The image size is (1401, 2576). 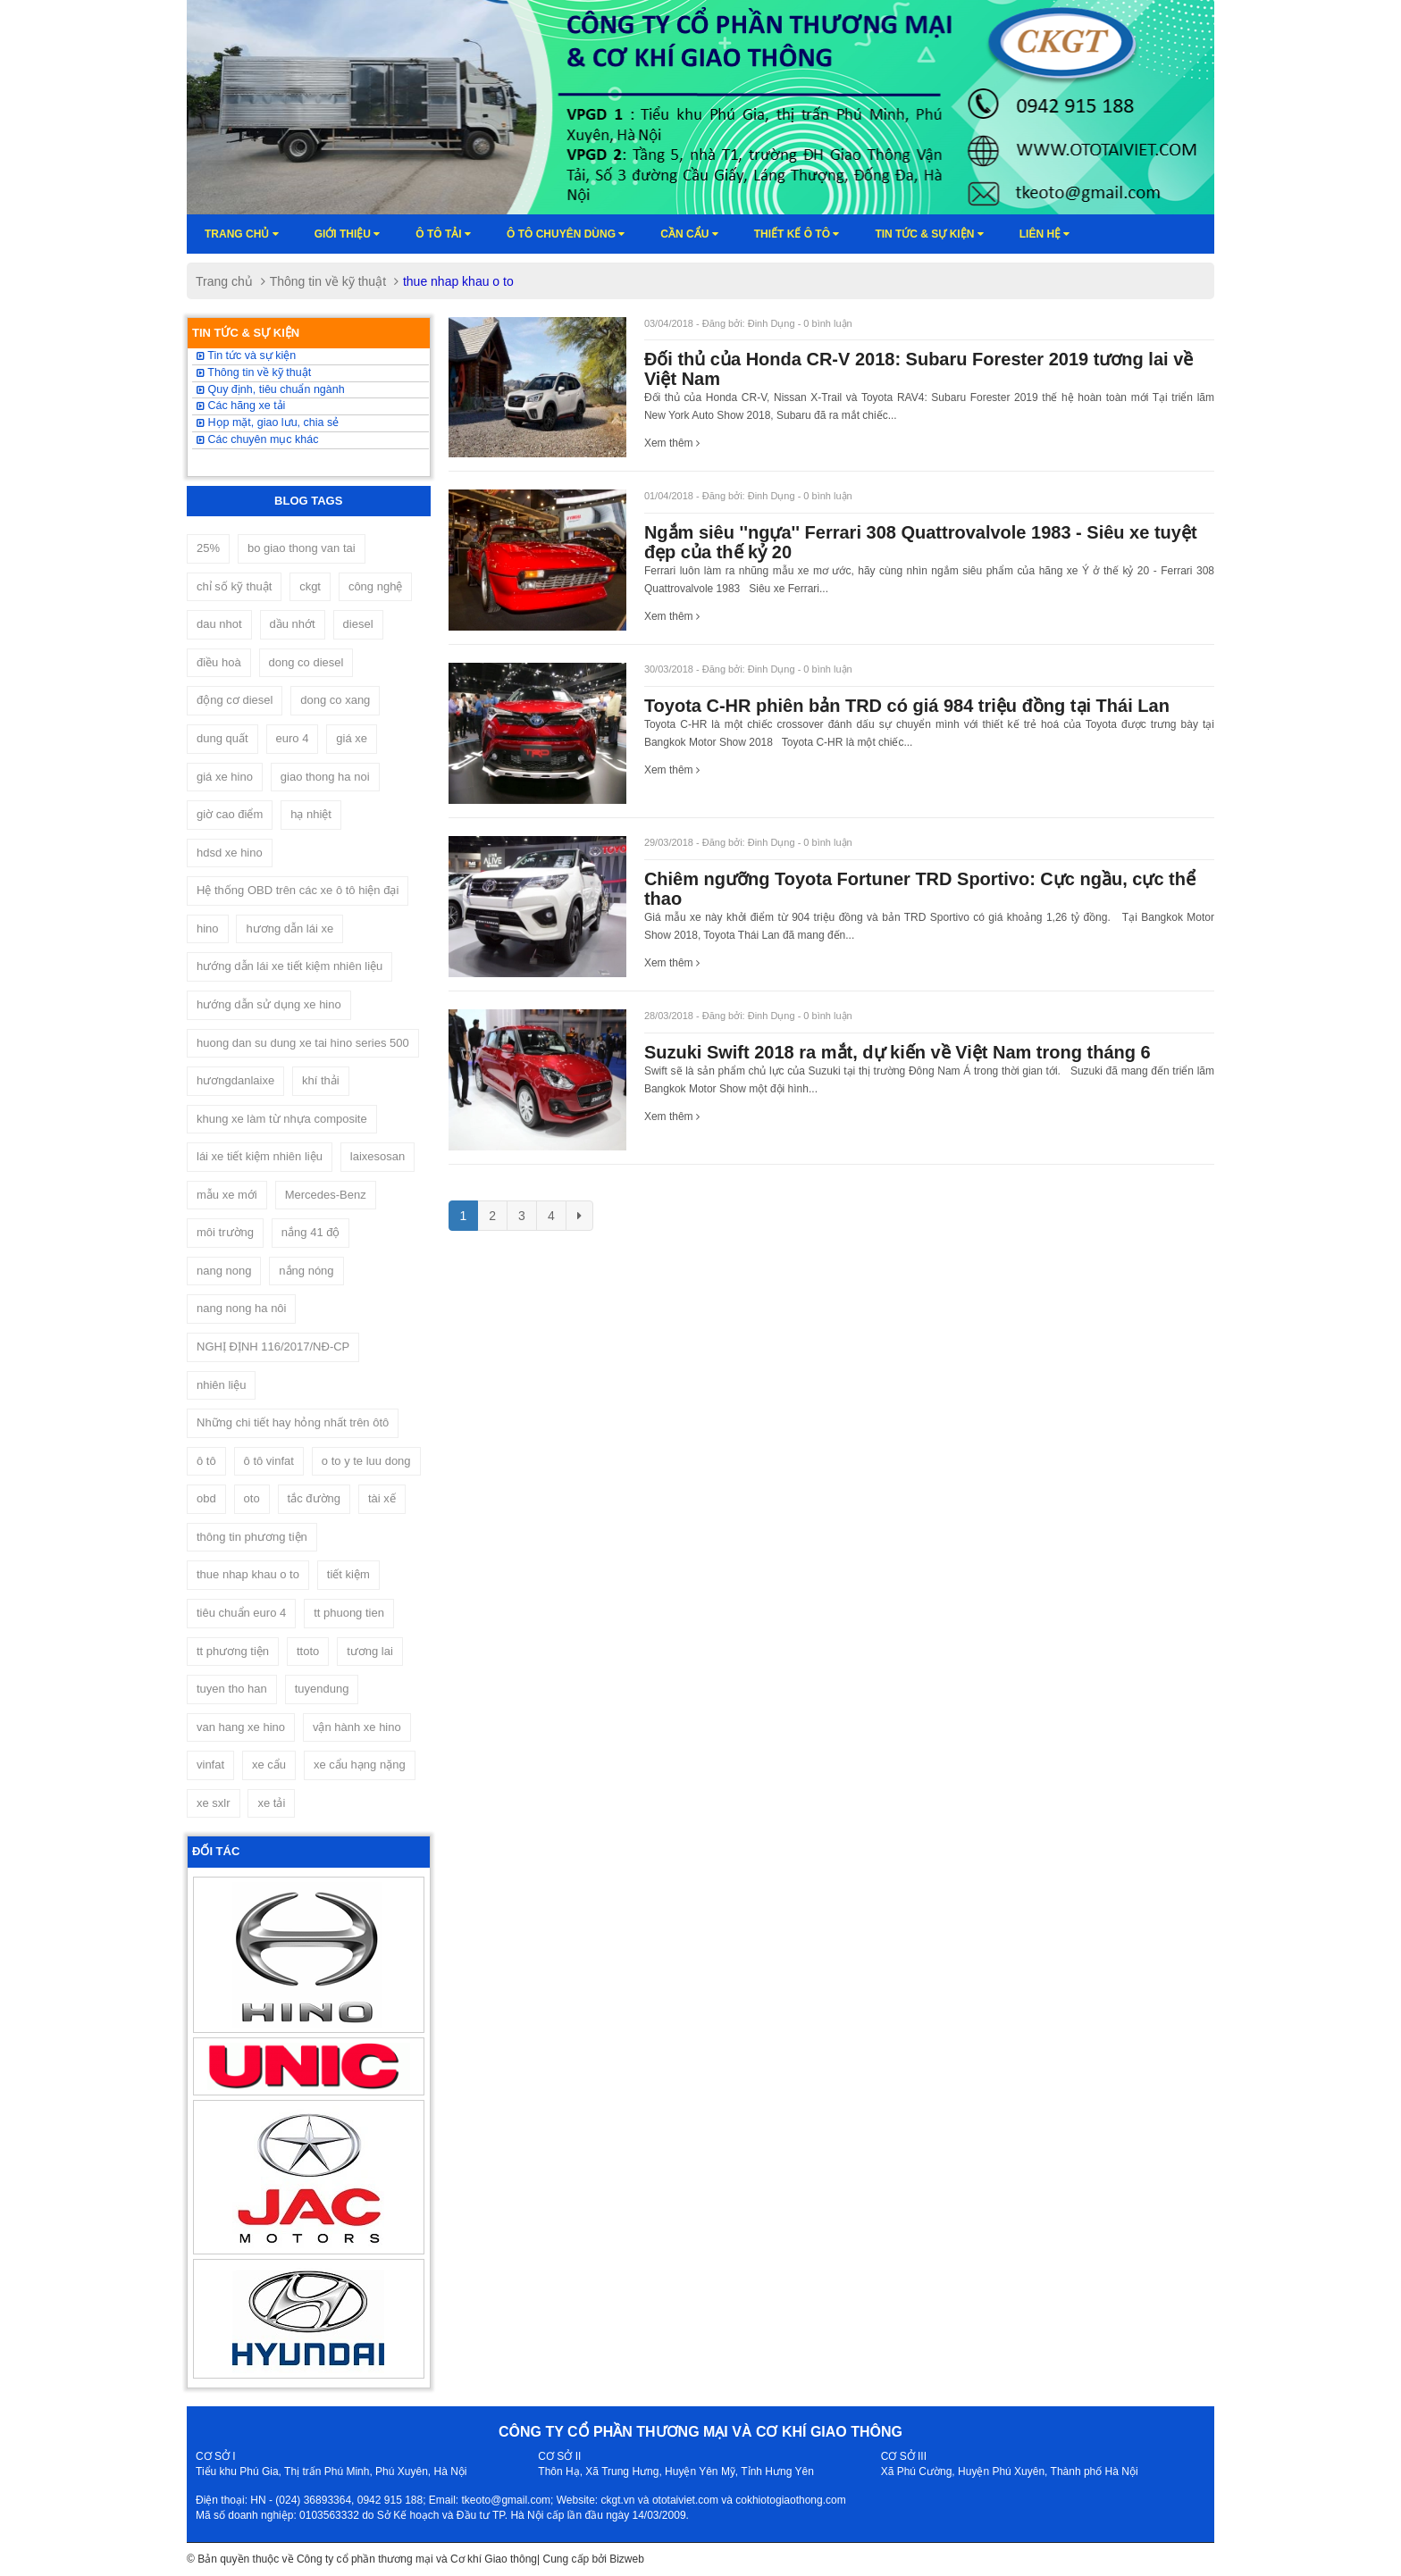 What do you see at coordinates (271, 389) in the screenshot?
I see `Quy định, tiêu chuẩn ngành` at bounding box center [271, 389].